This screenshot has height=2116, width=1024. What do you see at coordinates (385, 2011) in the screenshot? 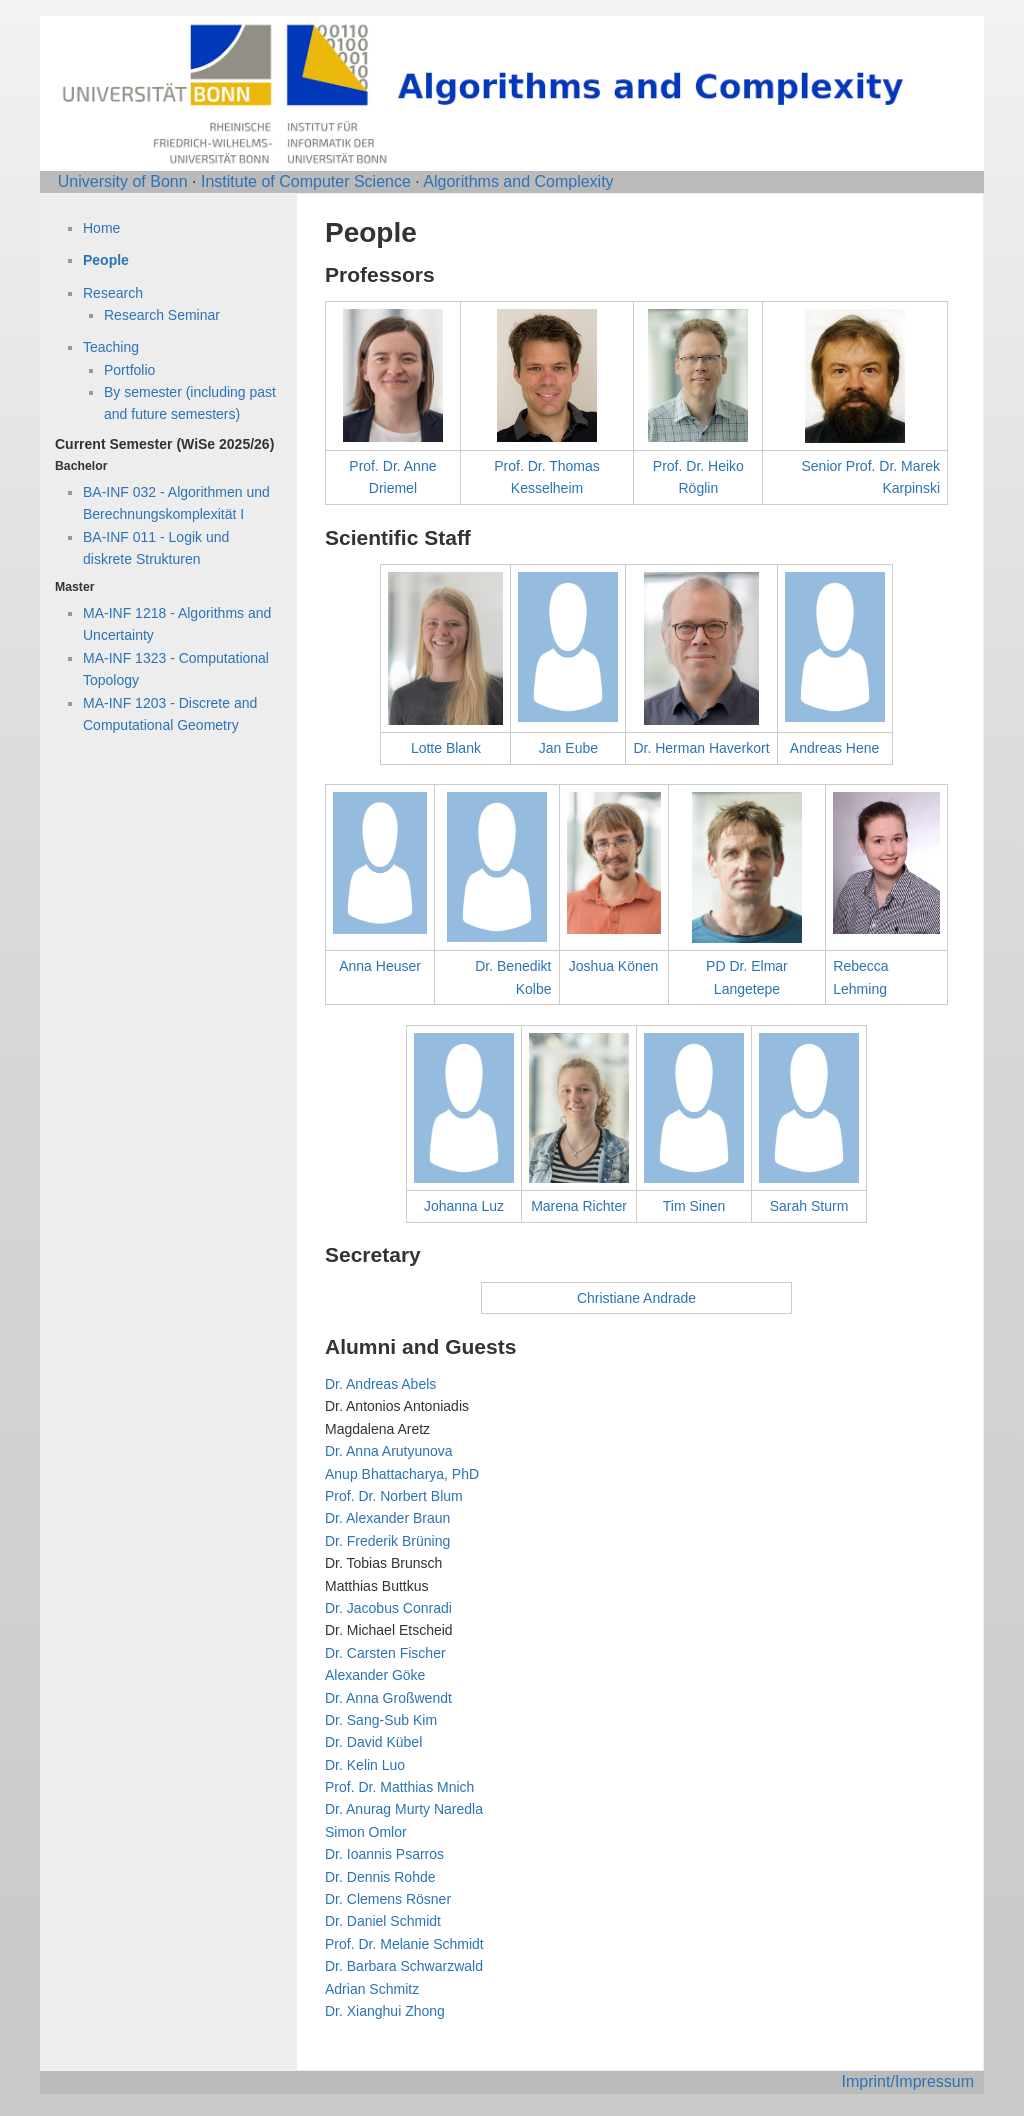
I see `Dr. Xianghui Zhong` at bounding box center [385, 2011].